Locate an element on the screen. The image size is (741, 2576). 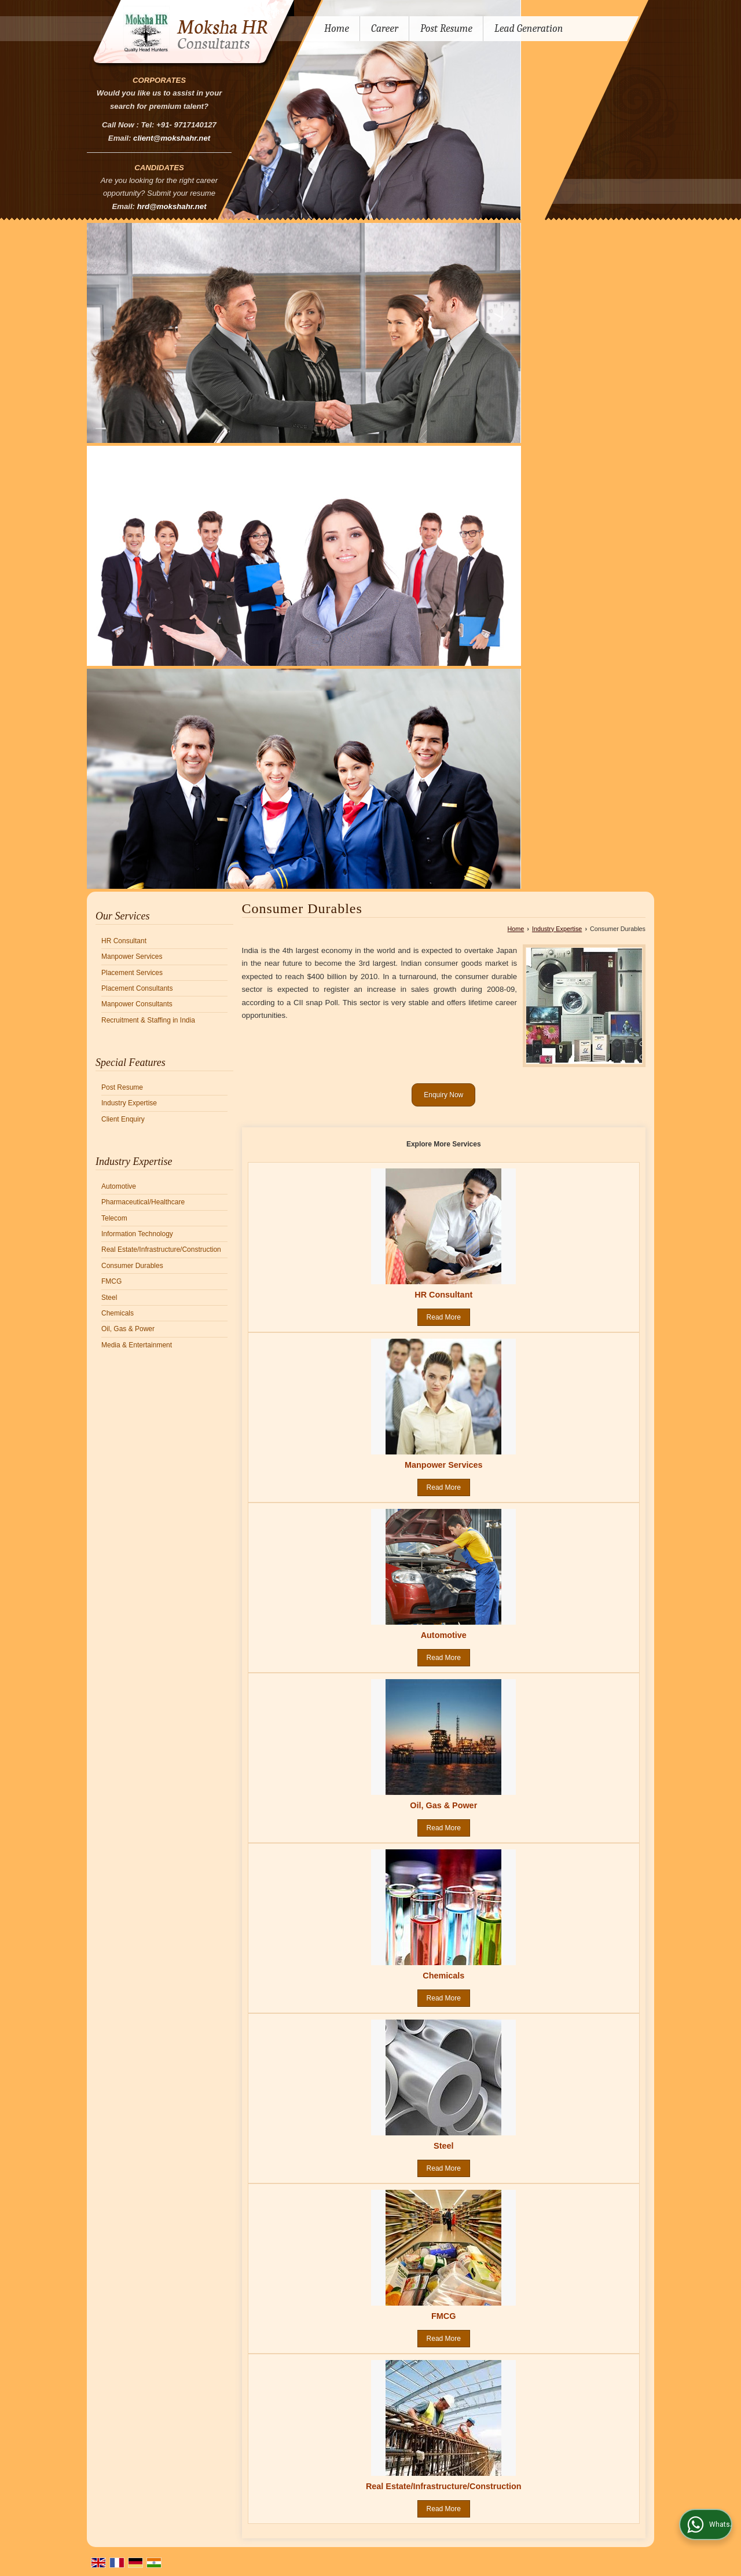
Manpower Consultants is located at coordinates (137, 1004).